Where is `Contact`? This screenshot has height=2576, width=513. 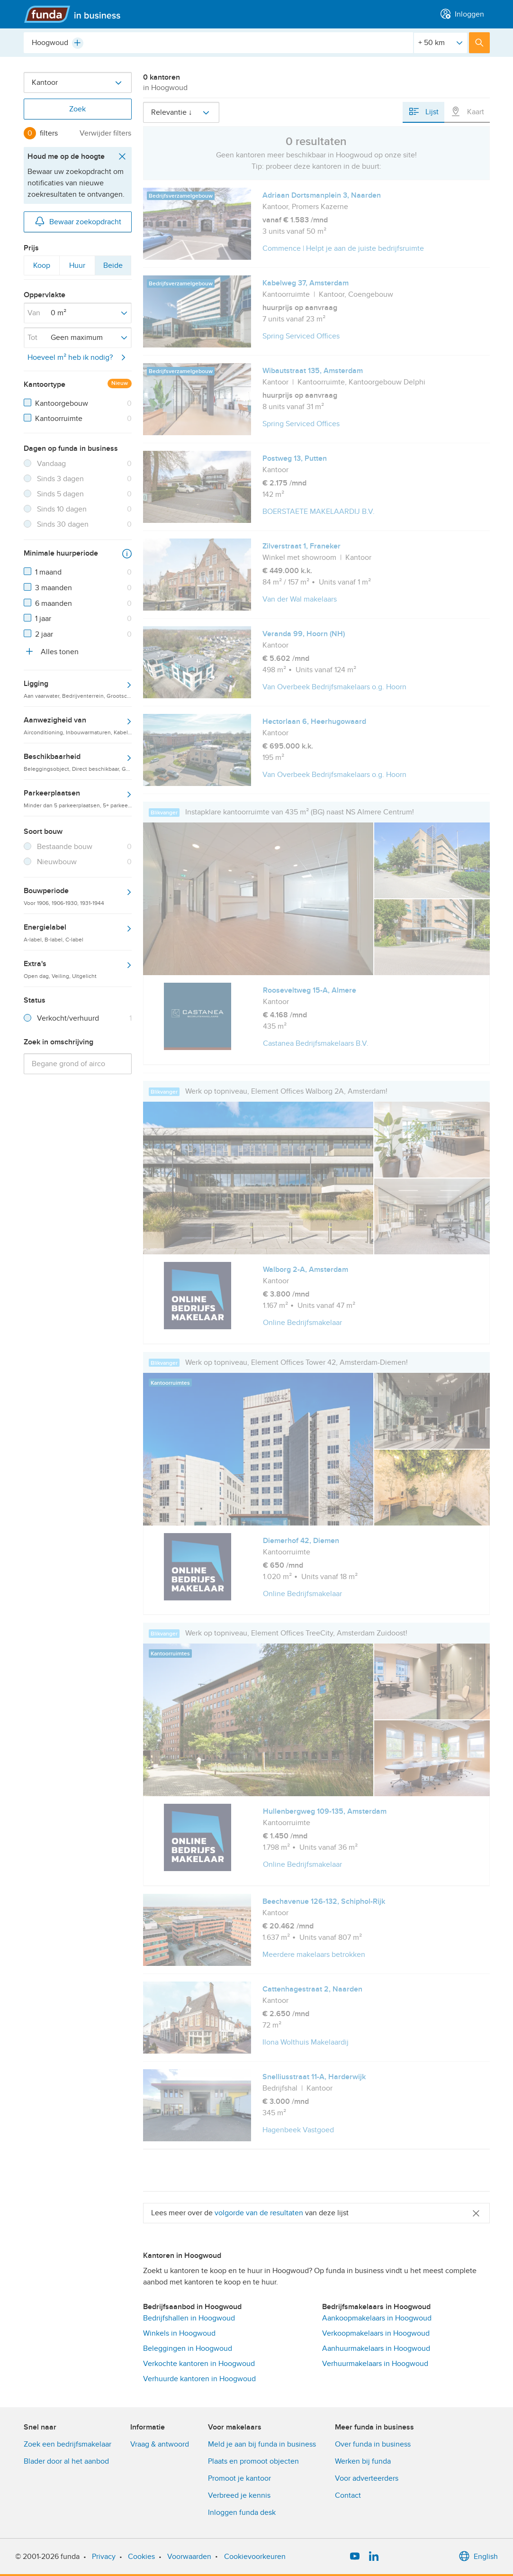 Contact is located at coordinates (348, 2495).